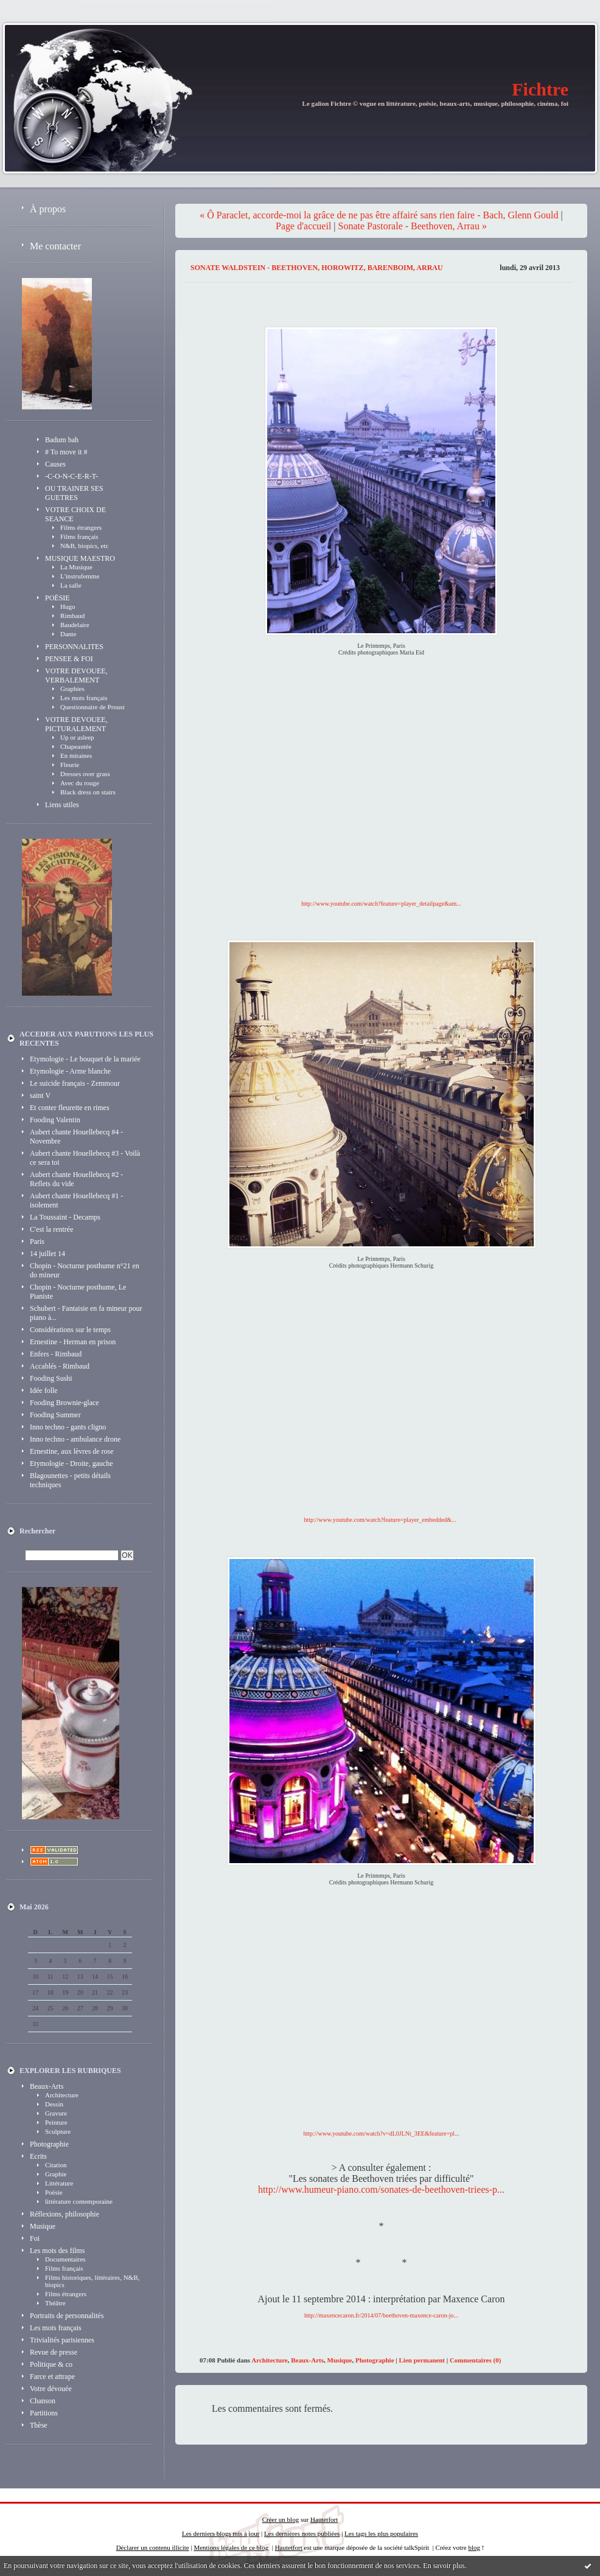 The width and height of the screenshot is (600, 2576). What do you see at coordinates (75, 1439) in the screenshot?
I see `Inno techno - ambulance drone` at bounding box center [75, 1439].